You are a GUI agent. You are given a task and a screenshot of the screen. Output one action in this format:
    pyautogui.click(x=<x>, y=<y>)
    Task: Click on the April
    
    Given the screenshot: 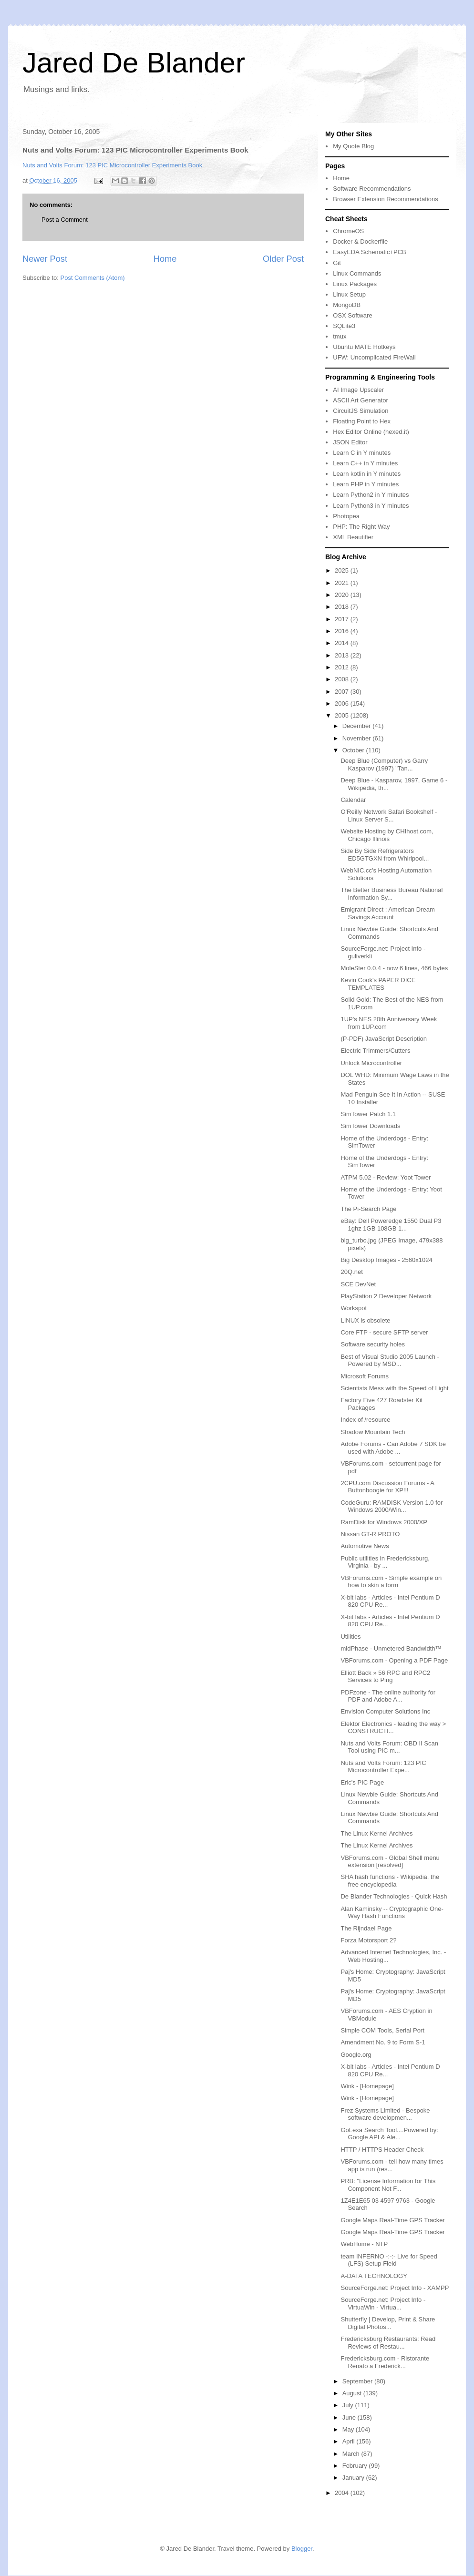 What is the action you would take?
    pyautogui.click(x=349, y=2441)
    